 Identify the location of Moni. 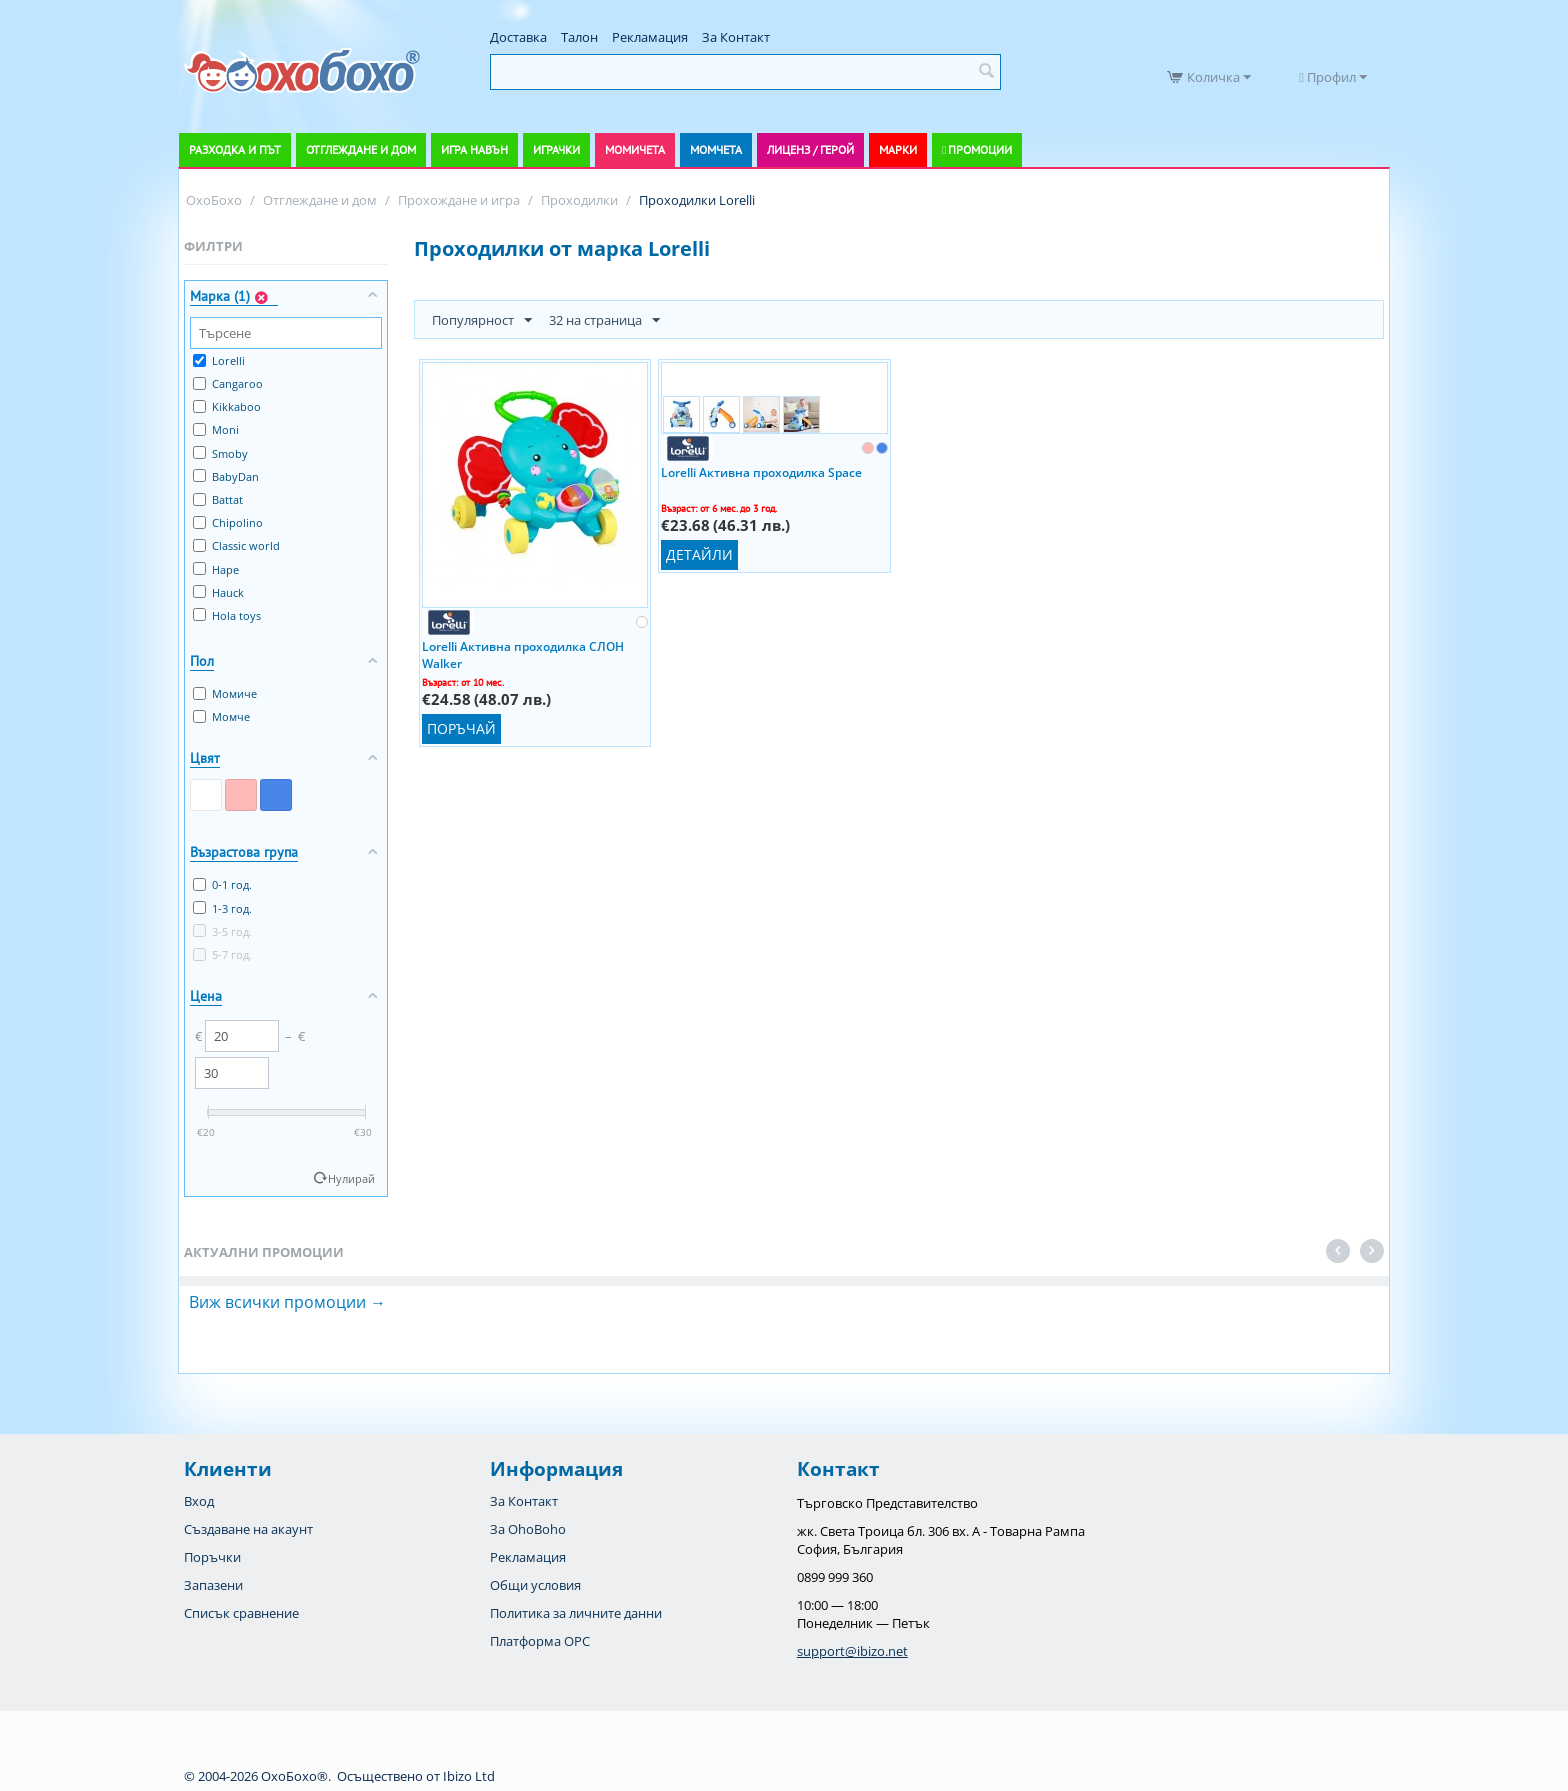
(216, 429).